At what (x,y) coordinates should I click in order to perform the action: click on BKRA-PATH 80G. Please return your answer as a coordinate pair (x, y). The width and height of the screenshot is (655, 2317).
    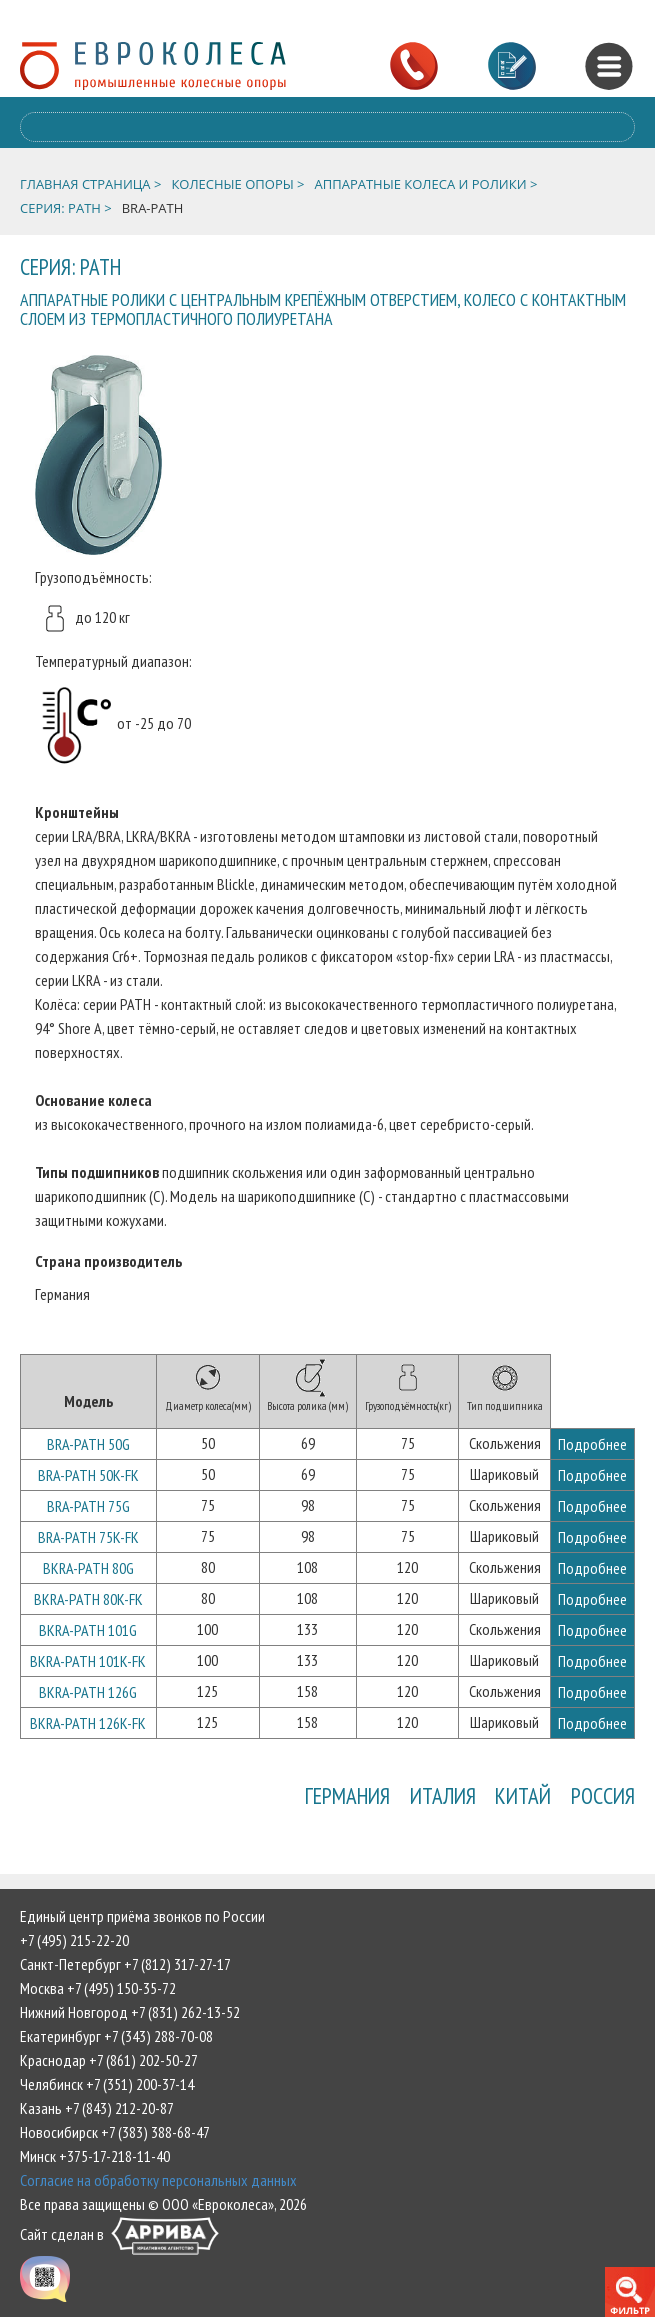
    Looking at the image, I should click on (88, 1568).